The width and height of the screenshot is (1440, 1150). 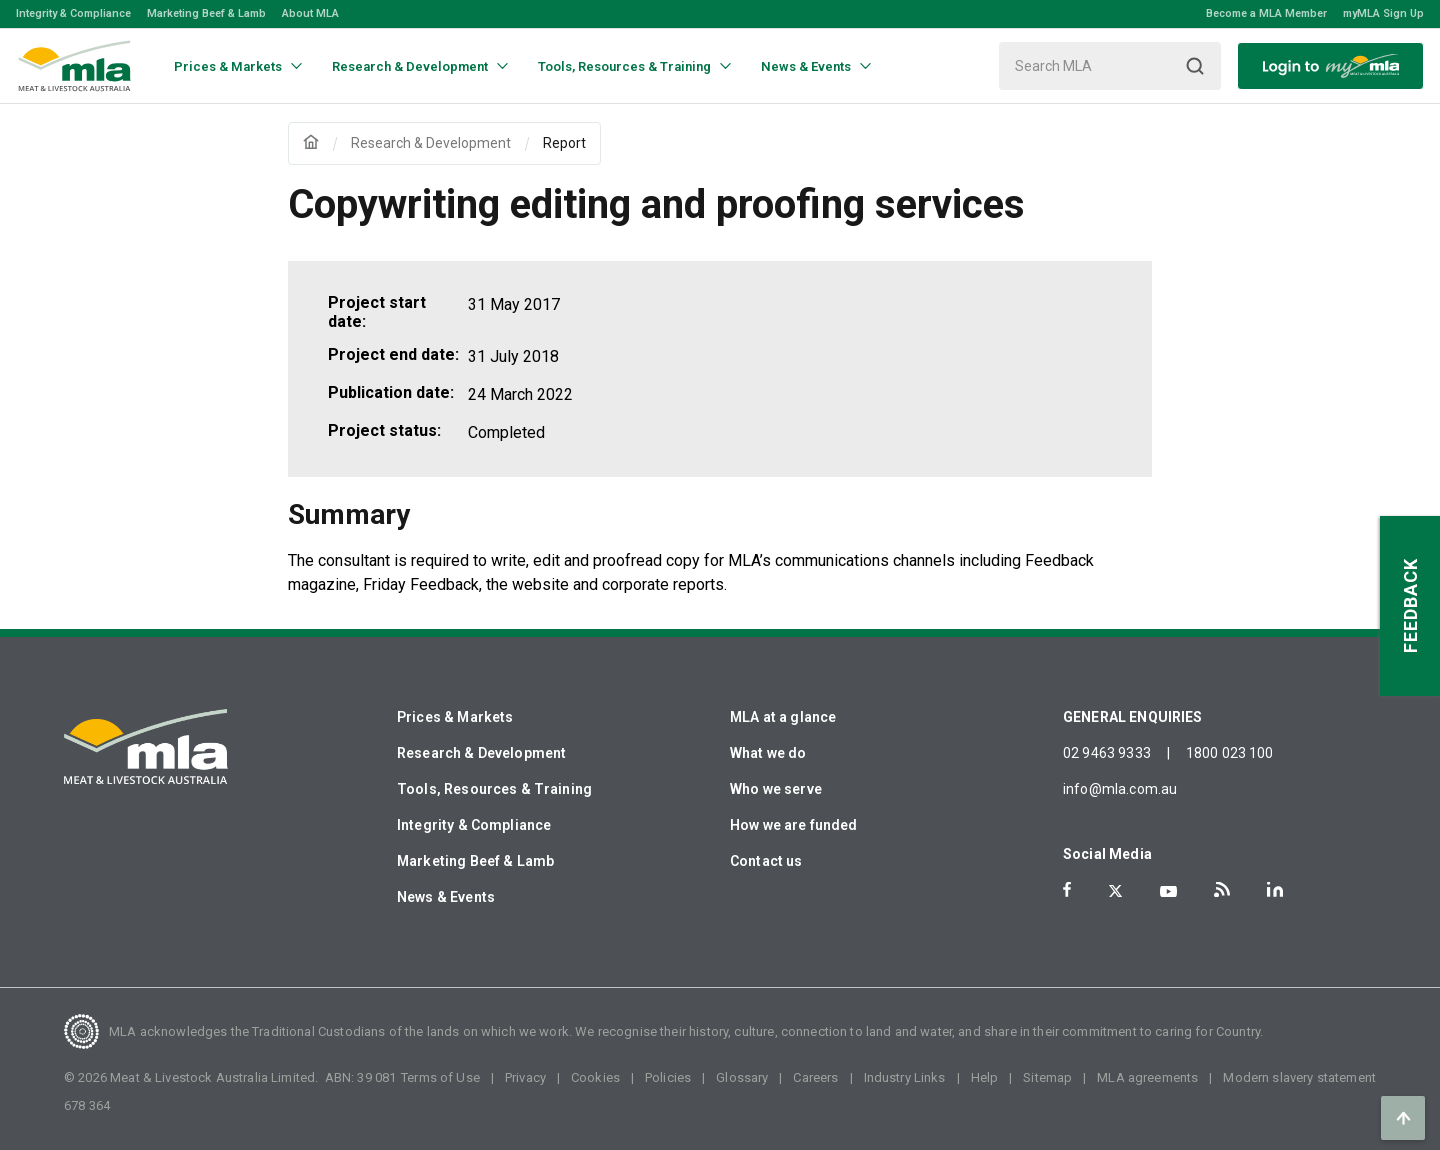 What do you see at coordinates (794, 825) in the screenshot?
I see `How we are funded` at bounding box center [794, 825].